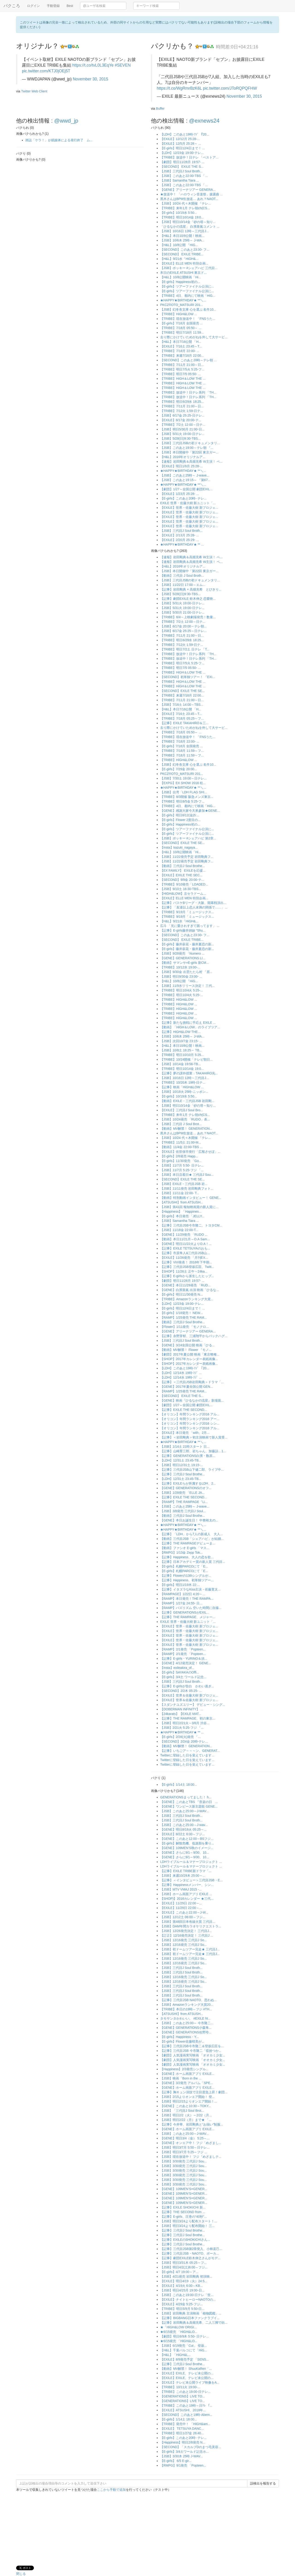  I want to click on ★「HiGH&LOW ORIGI..., so click(178, 2327).